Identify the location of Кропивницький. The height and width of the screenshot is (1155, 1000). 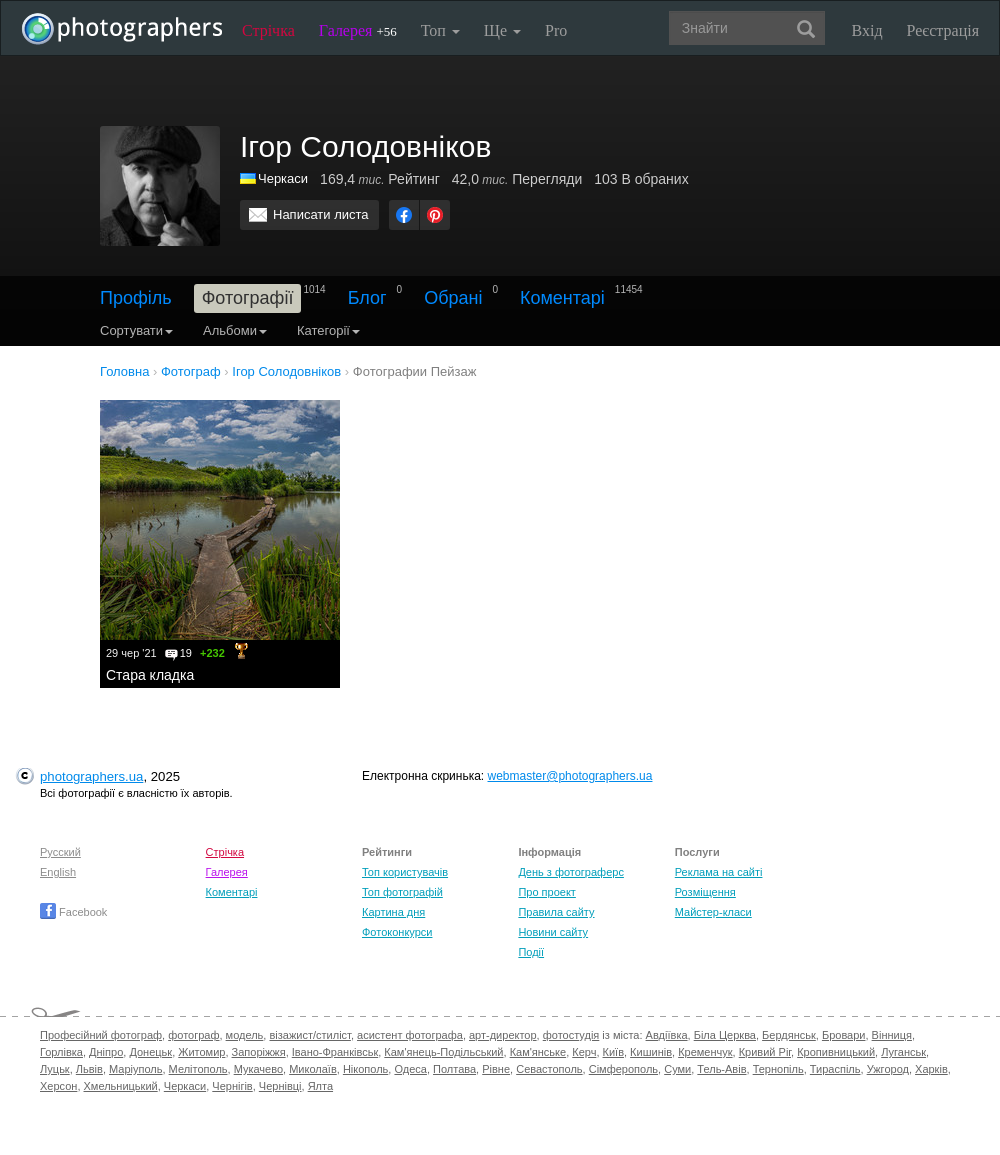
(836, 1052).